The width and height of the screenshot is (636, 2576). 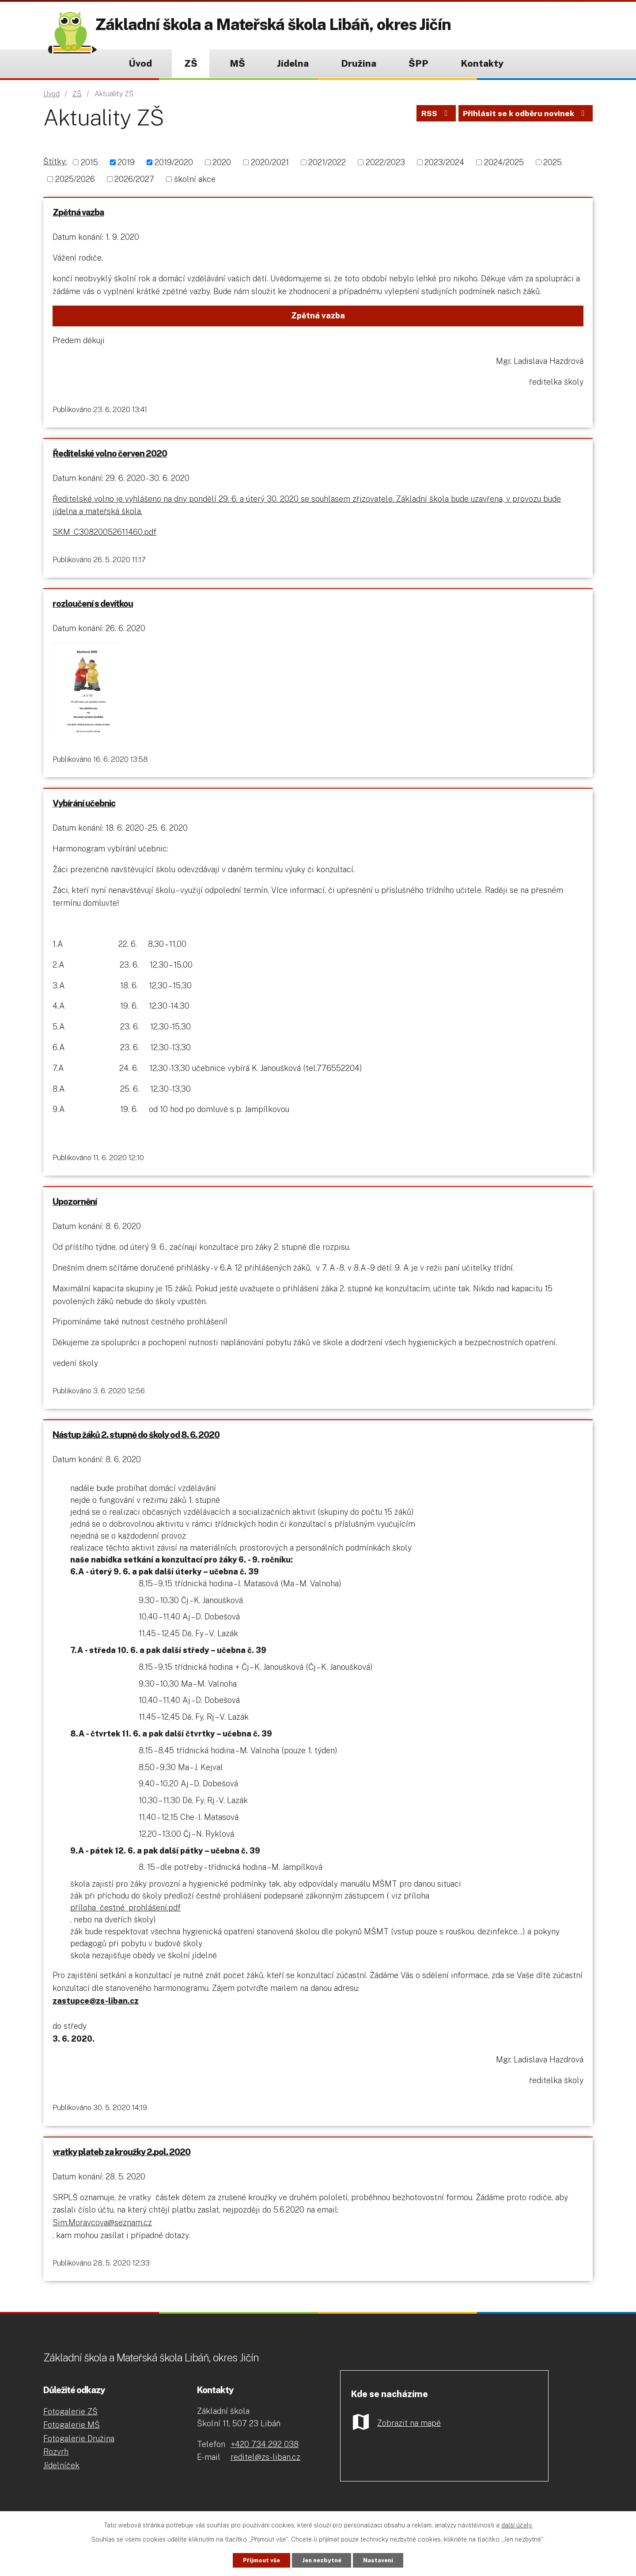 I want to click on Vybírání učebnic, so click(x=84, y=810).